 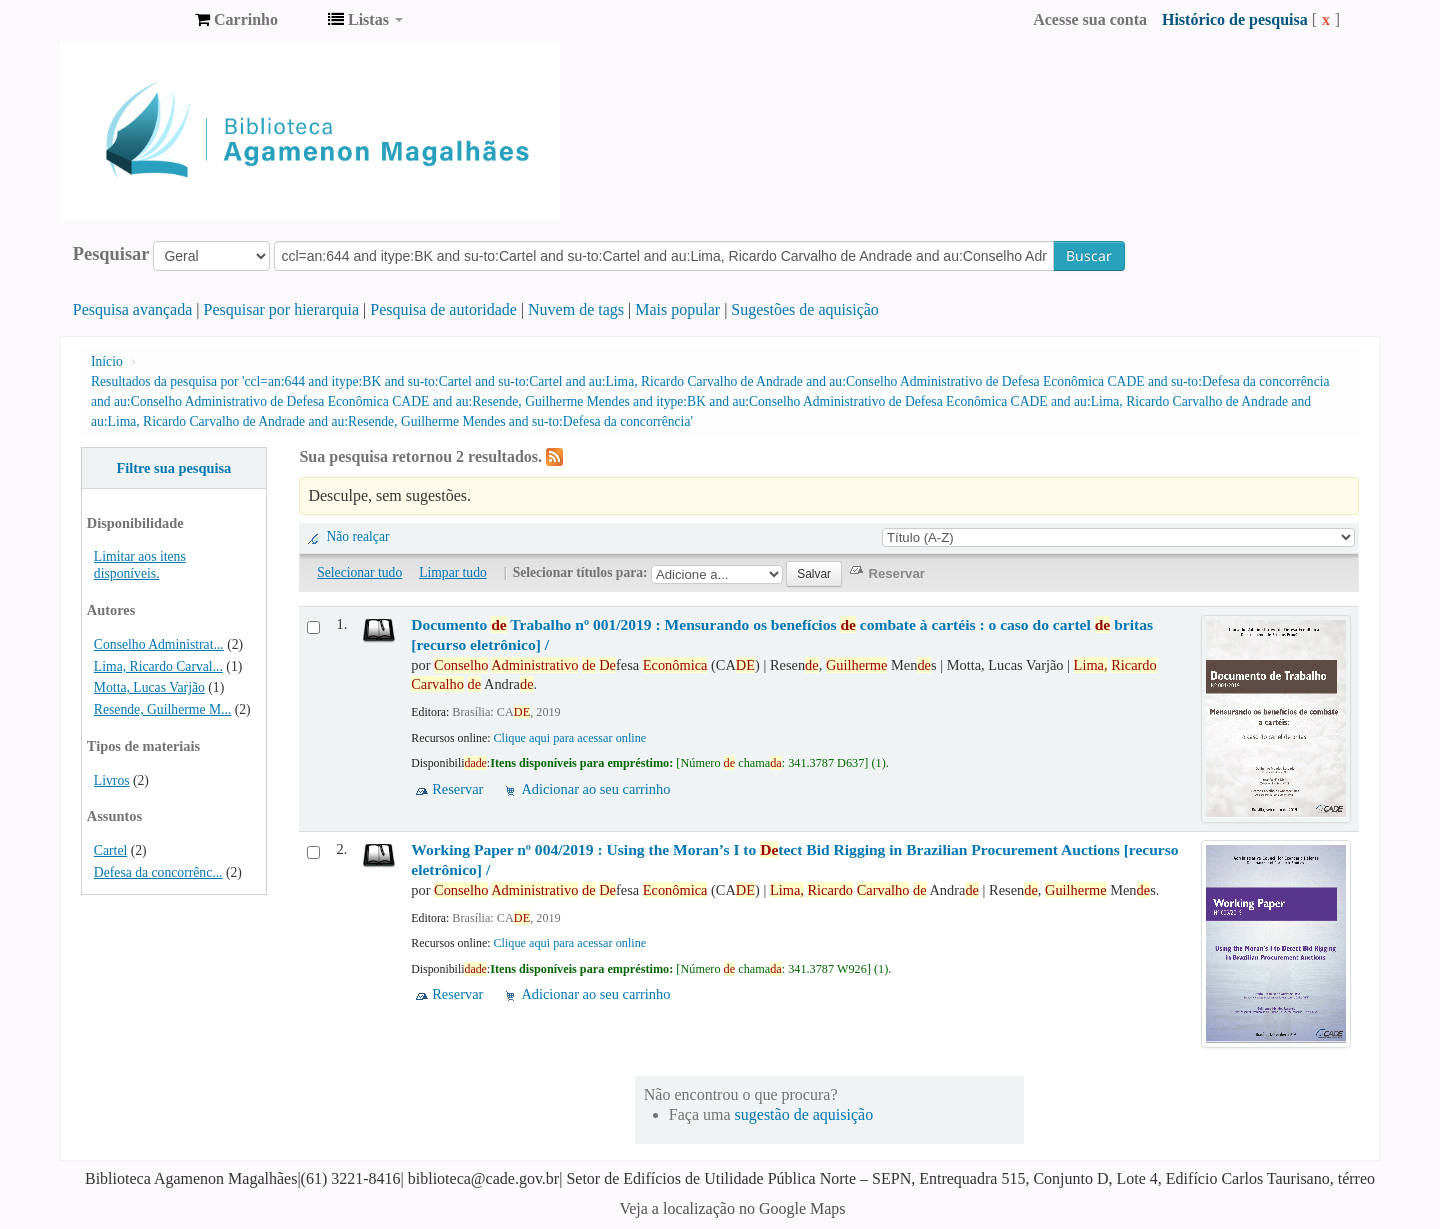 I want to click on Motta, Lucas Varjão, so click(x=149, y=687).